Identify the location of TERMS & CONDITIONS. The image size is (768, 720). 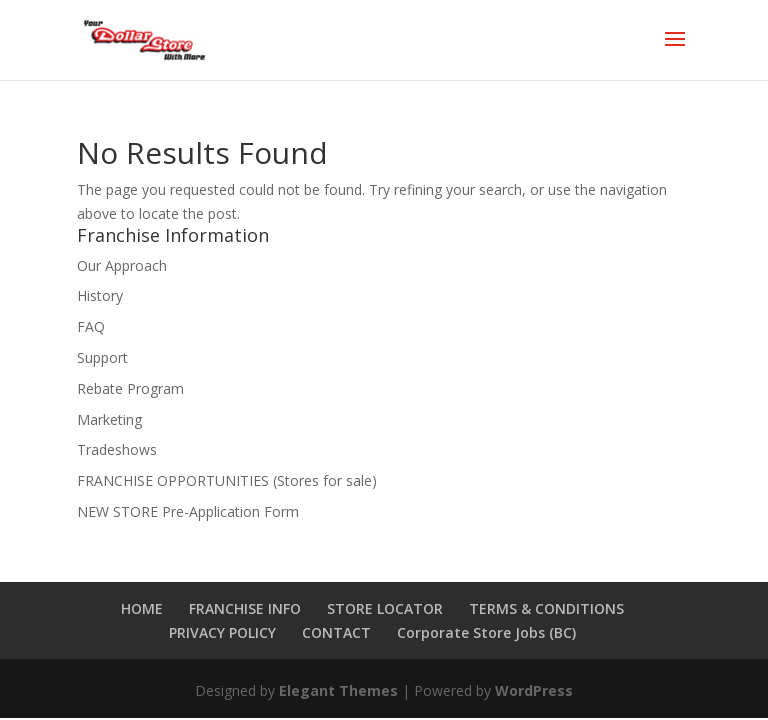
(546, 608).